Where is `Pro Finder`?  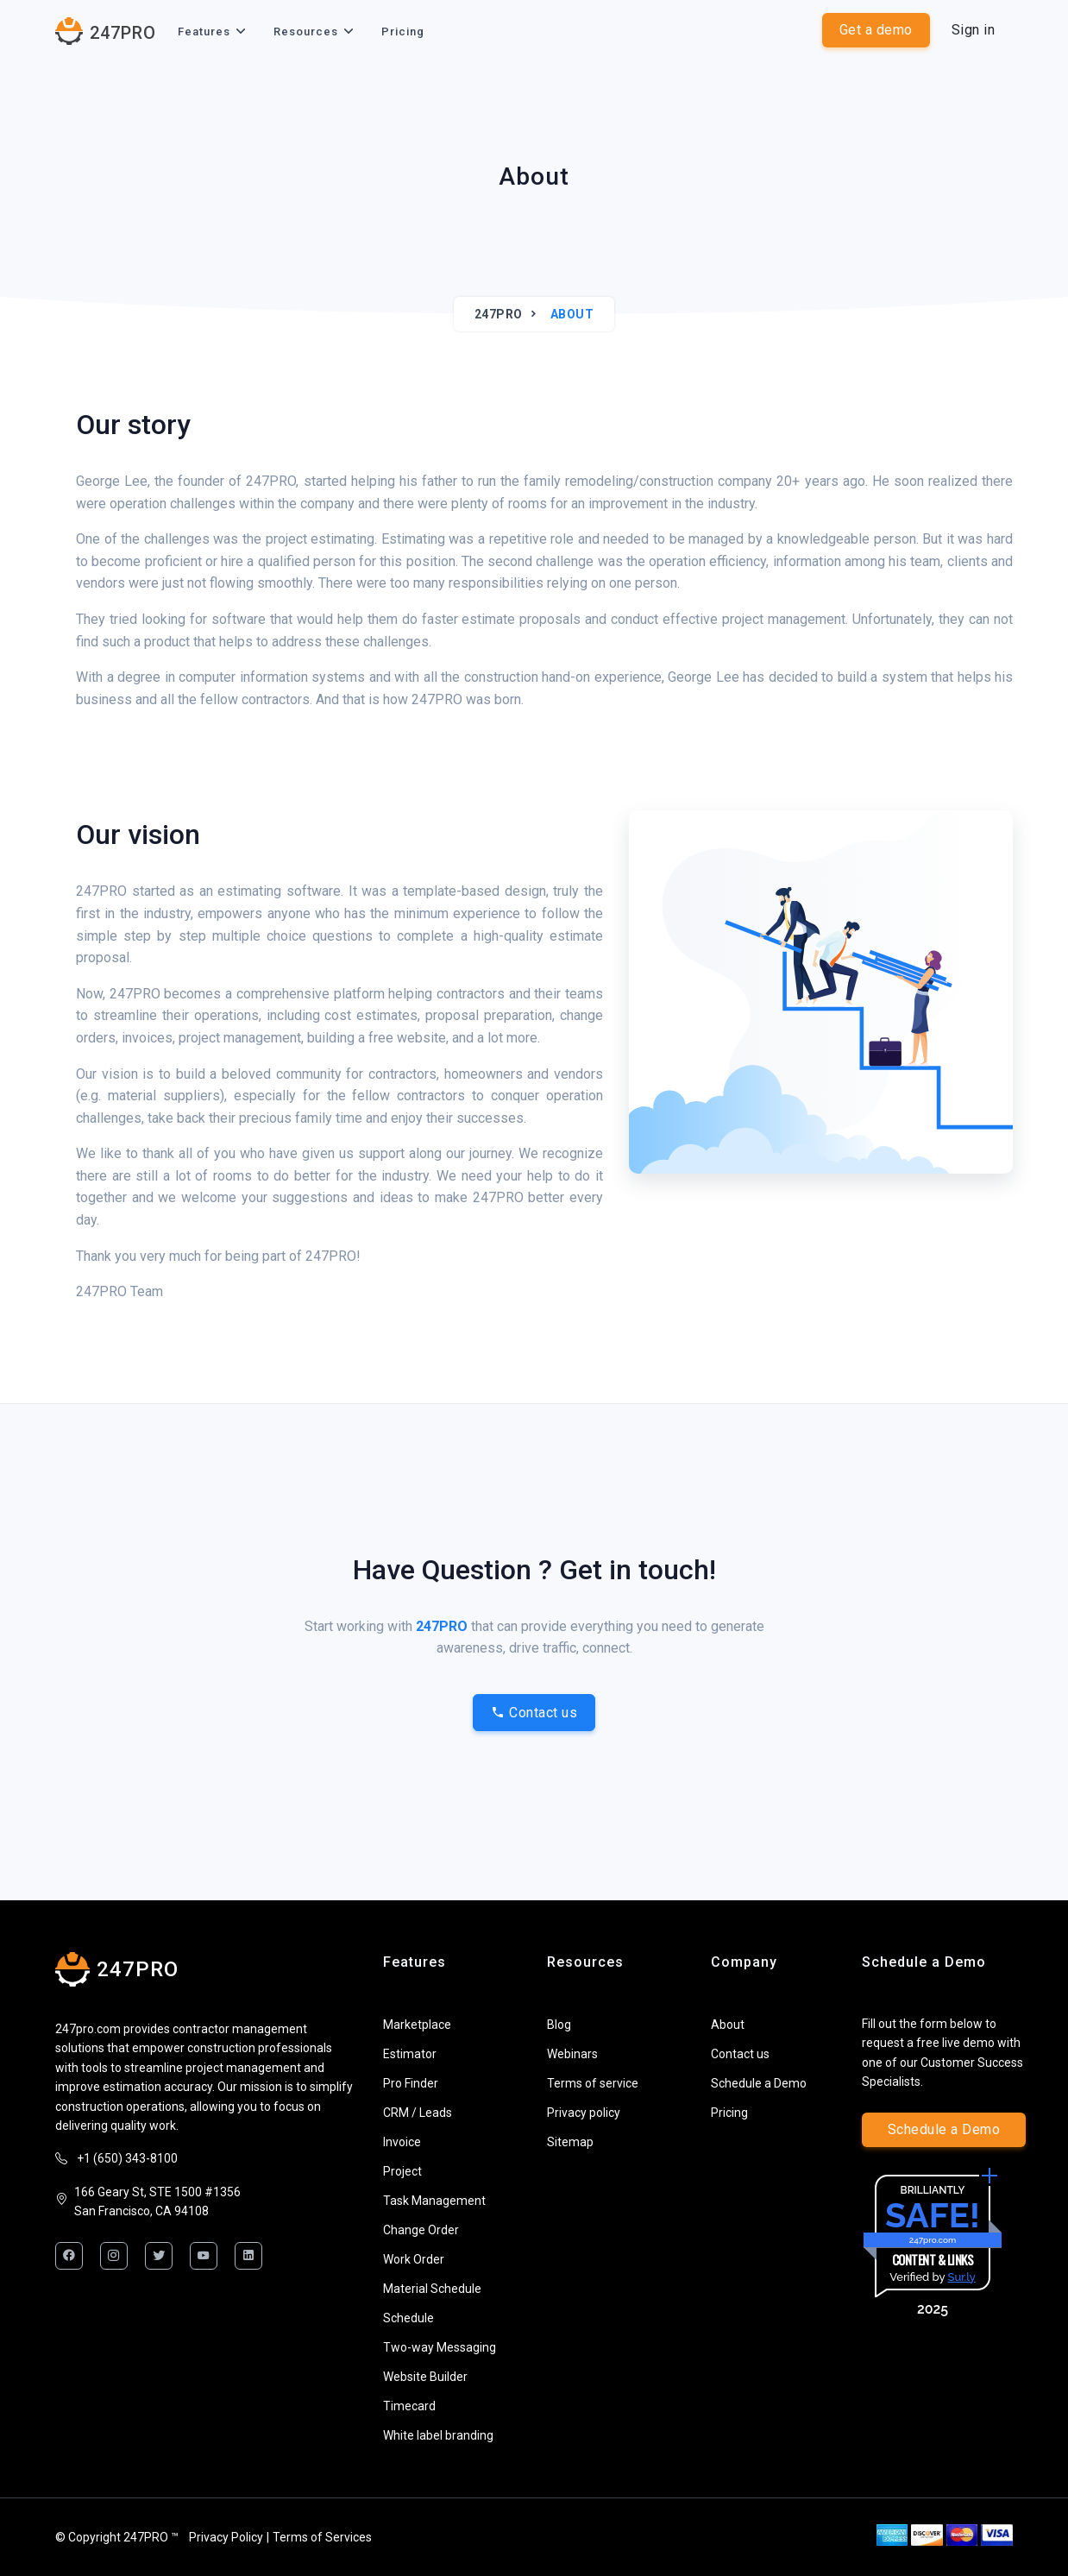
Pro Finder is located at coordinates (410, 2083).